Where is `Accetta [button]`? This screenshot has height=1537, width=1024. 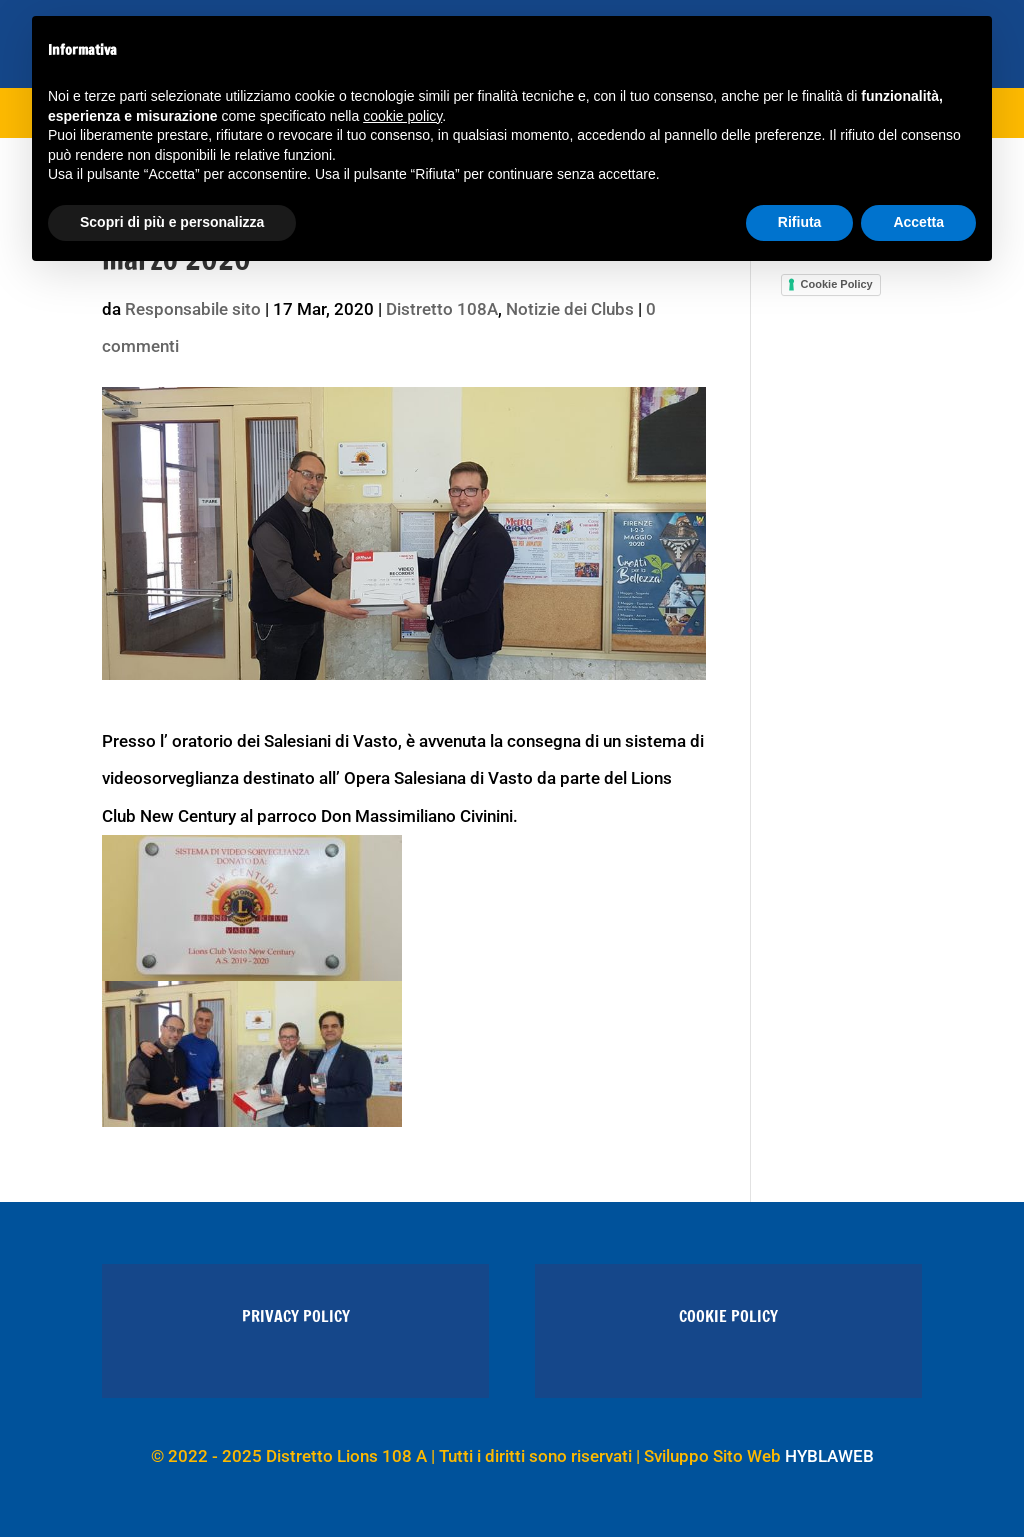 Accetta [button] is located at coordinates (918, 222).